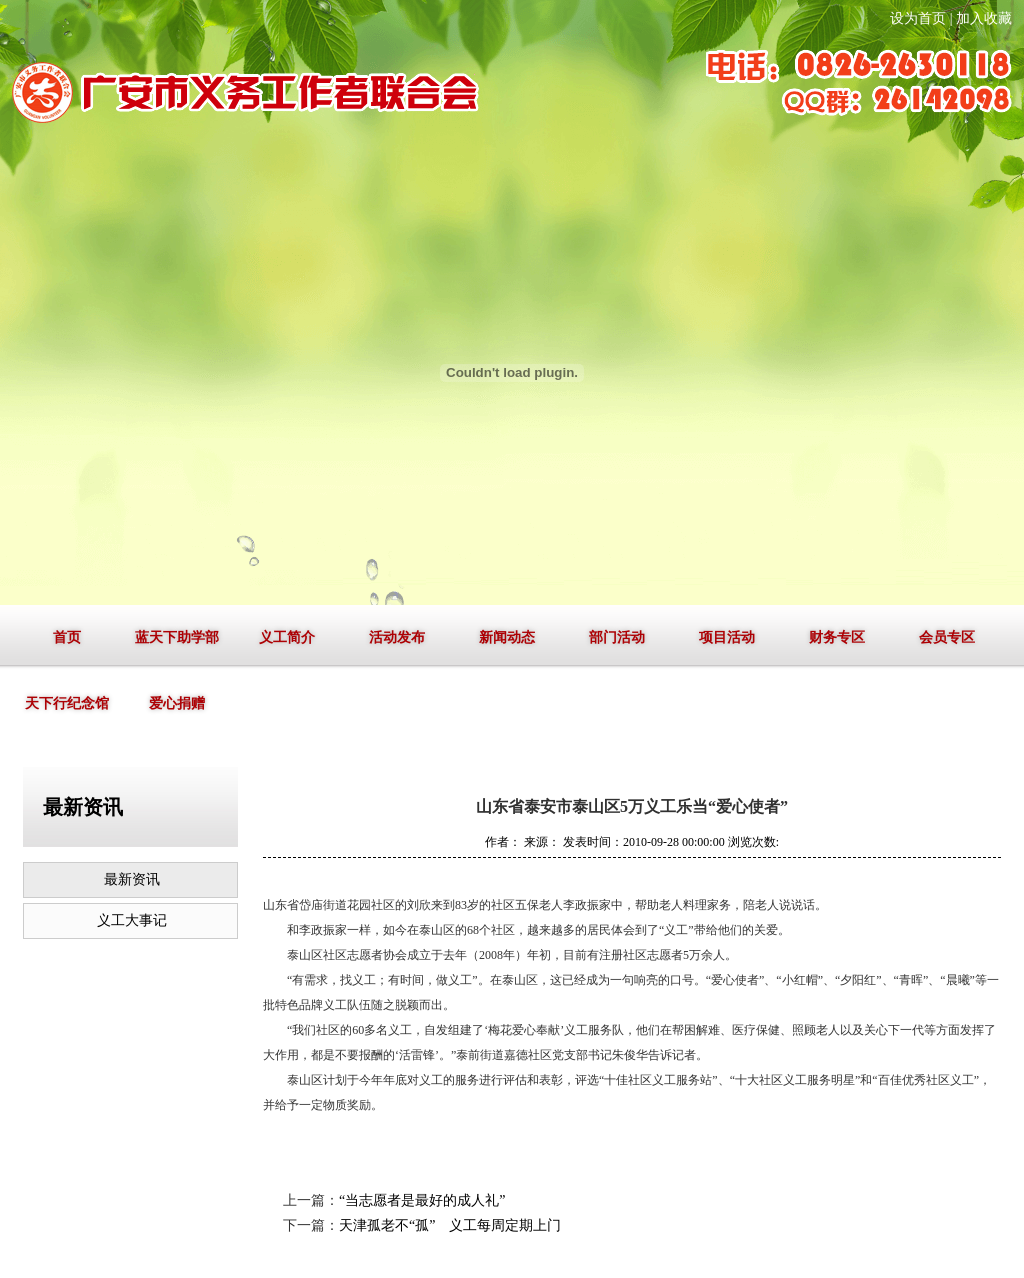 This screenshot has height=1278, width=1024. What do you see at coordinates (918, 18) in the screenshot?
I see `设为首页` at bounding box center [918, 18].